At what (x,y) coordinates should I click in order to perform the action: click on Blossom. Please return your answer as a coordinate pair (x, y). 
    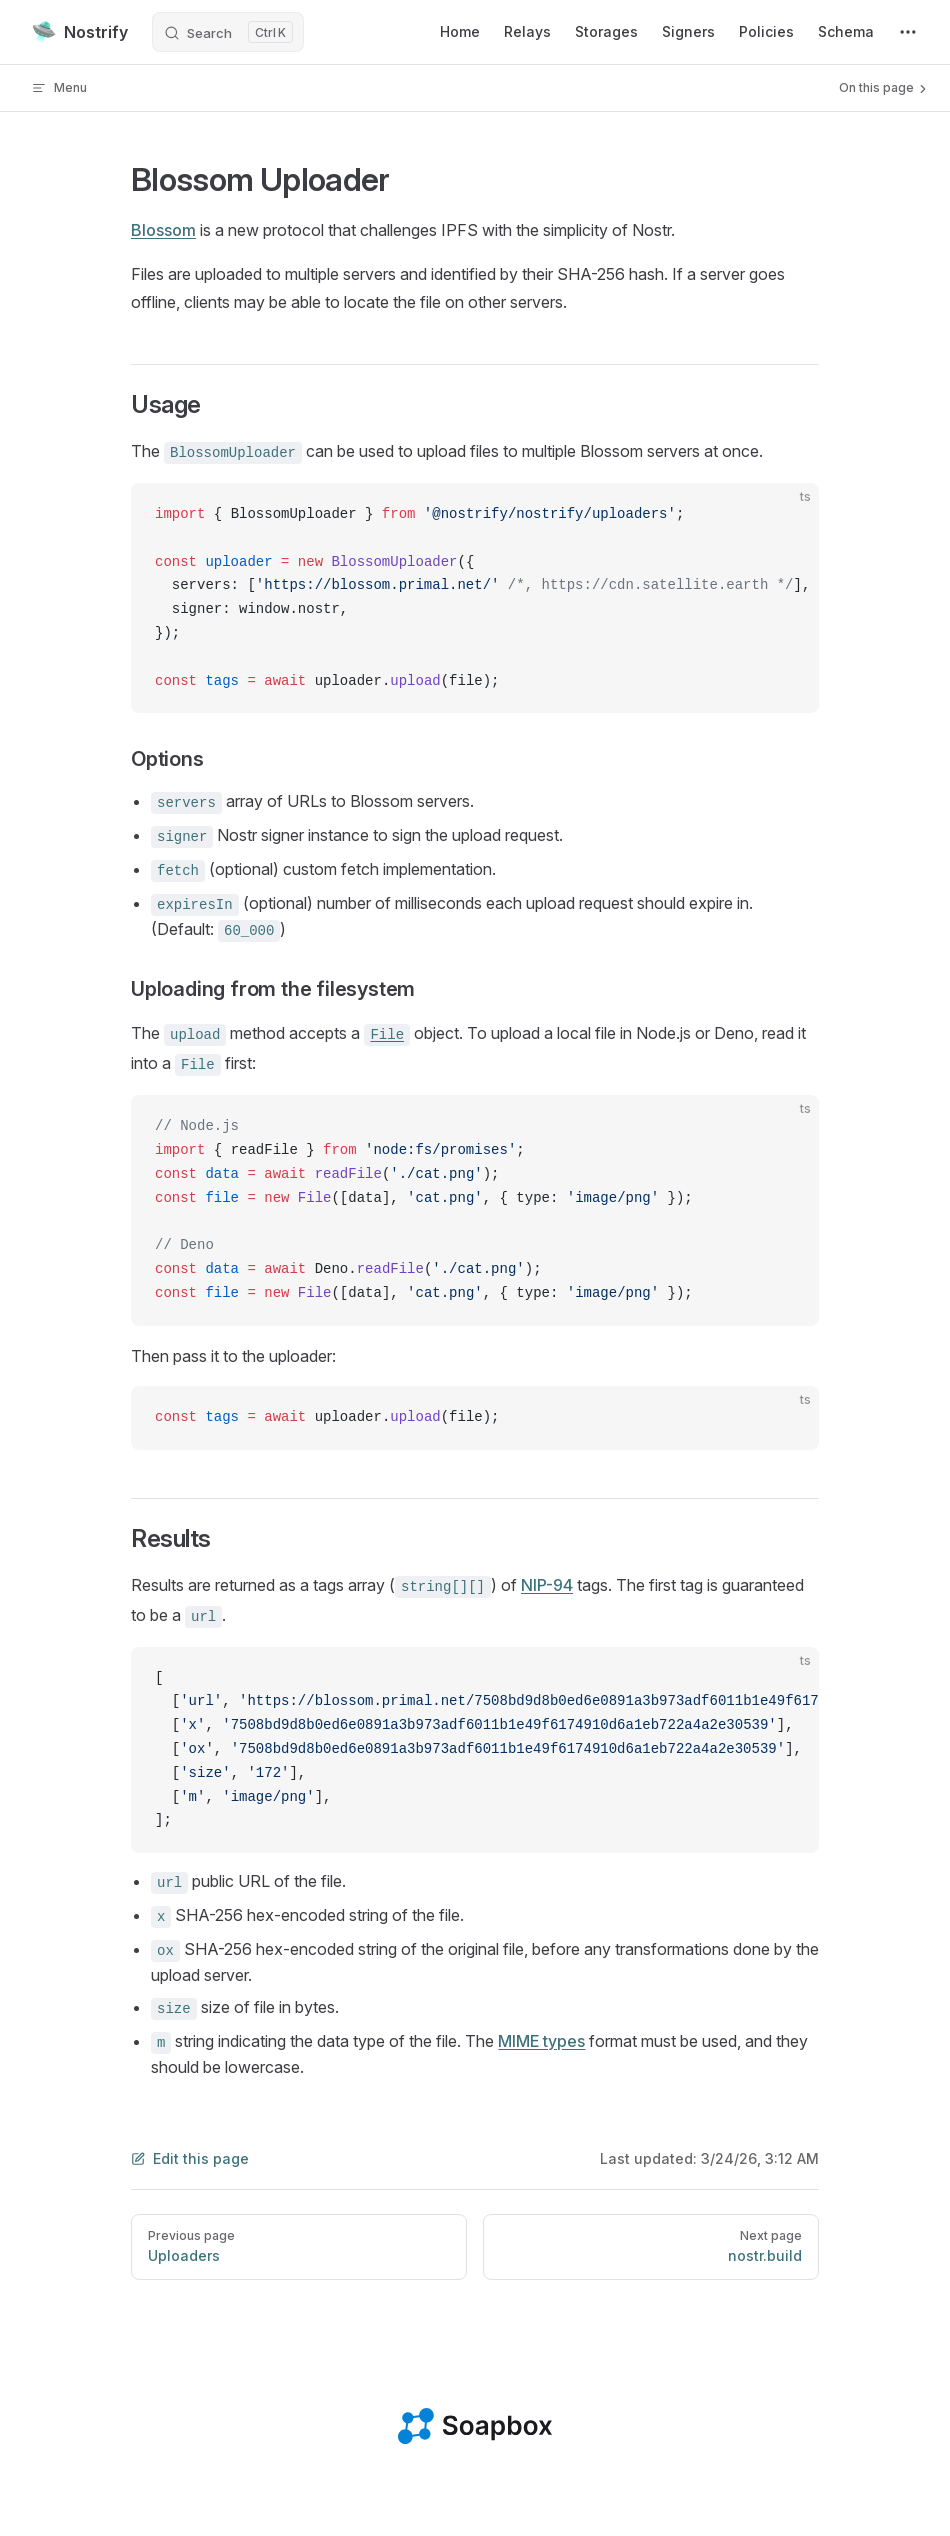
    Looking at the image, I should click on (163, 230).